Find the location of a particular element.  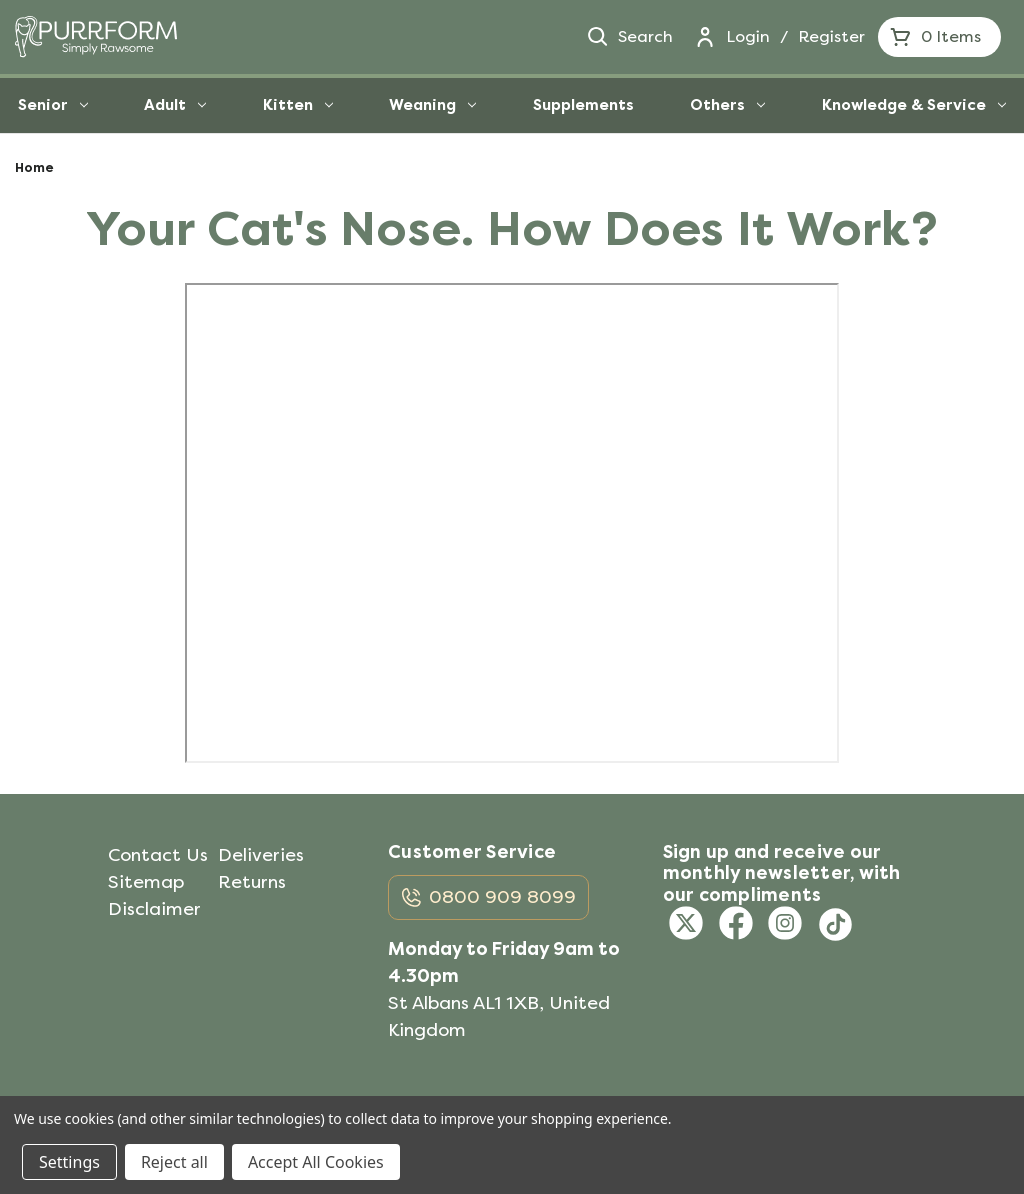

0800 909 8099 is located at coordinates (502, 897).